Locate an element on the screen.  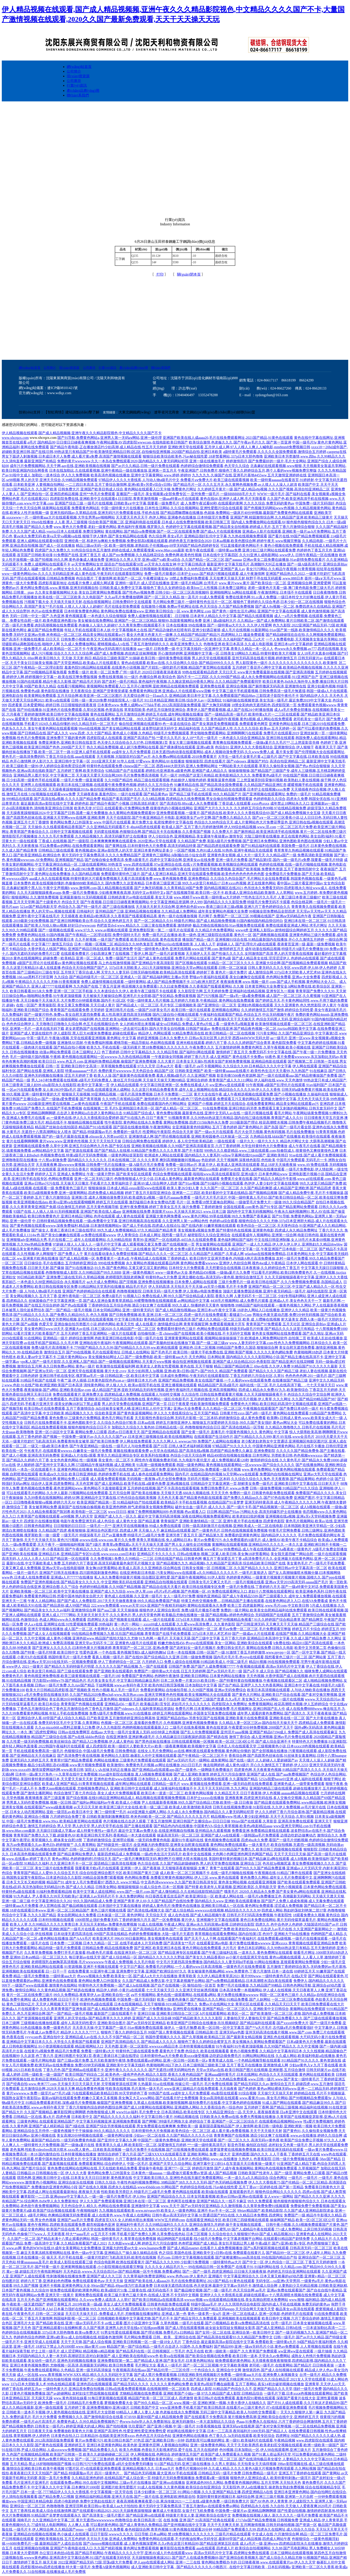
男女下面进入刺激视频,日本成日本片人免费,成人看片黄a免费,高清国产激情视频在线观看 is located at coordinates (72, 456).